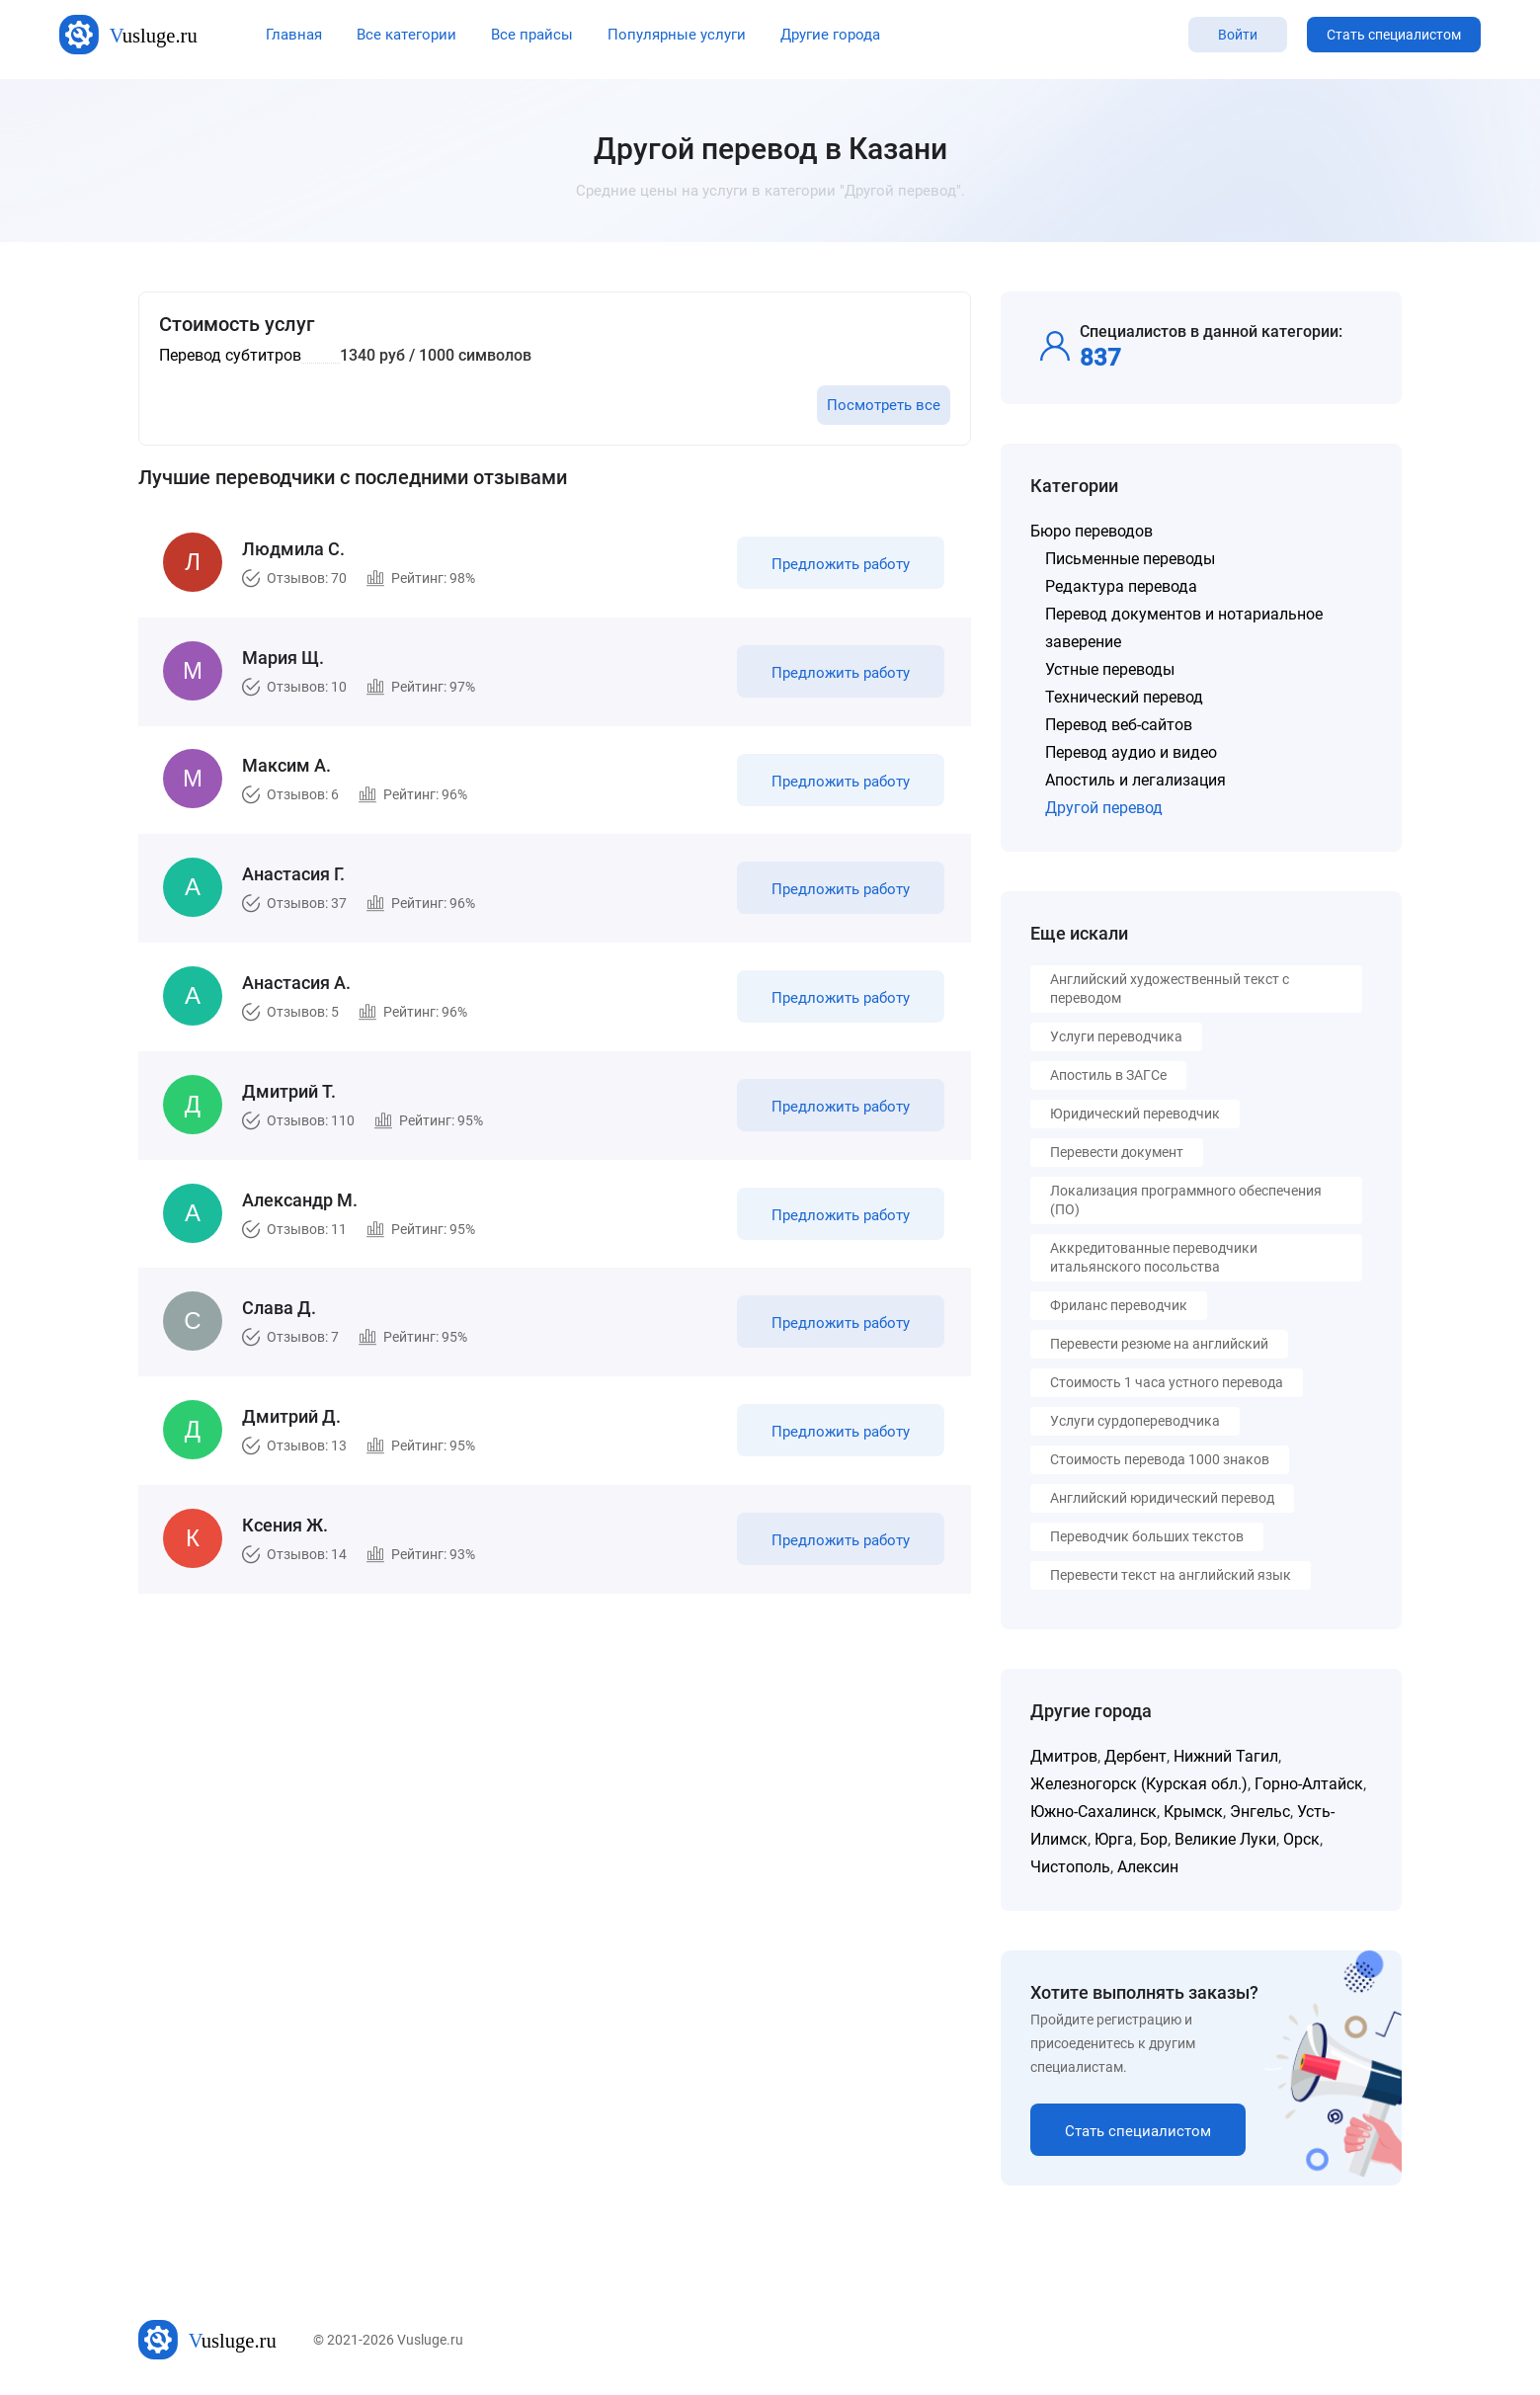 Image resolution: width=1540 pixels, height=2395 pixels. I want to click on Апостиль и легализация, so click(1135, 780).